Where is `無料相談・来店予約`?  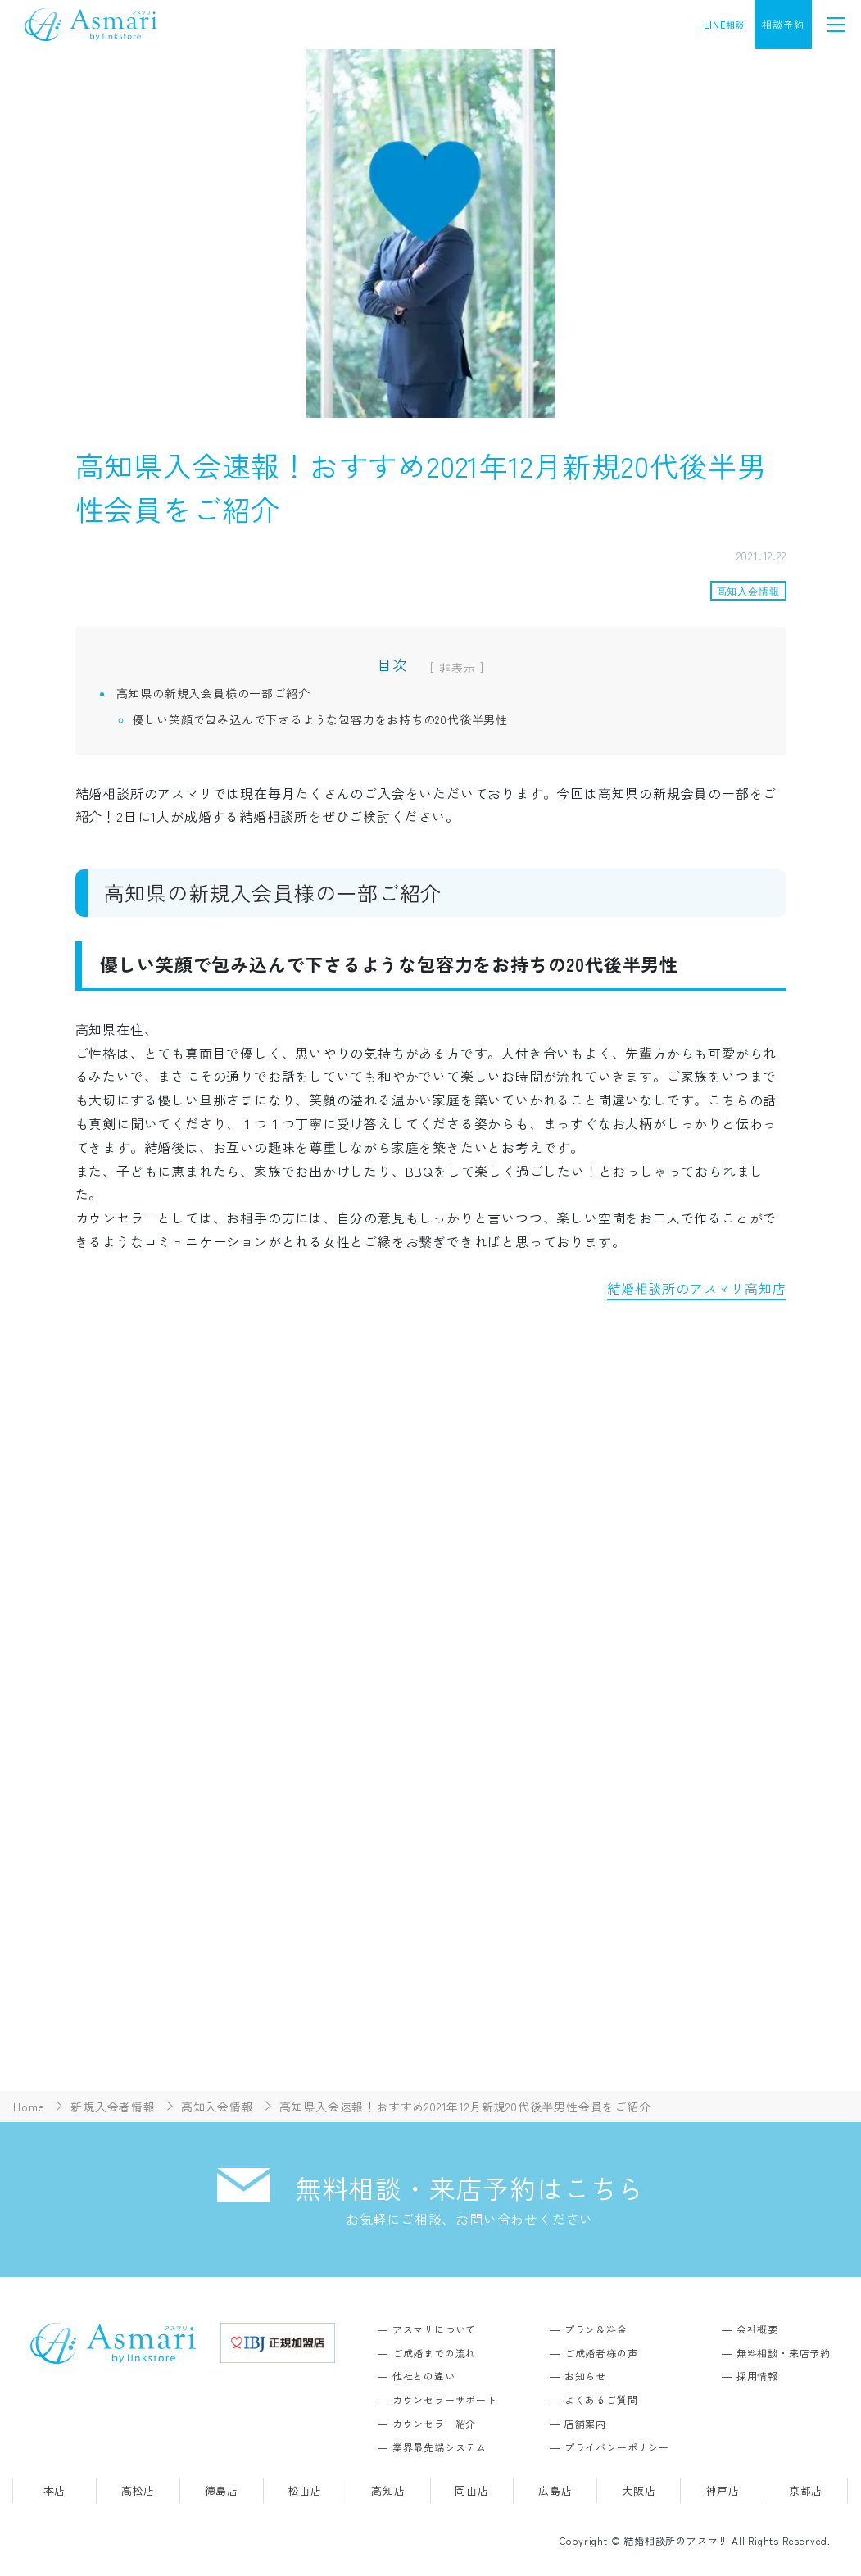
無料相談・来店予約 is located at coordinates (783, 2353).